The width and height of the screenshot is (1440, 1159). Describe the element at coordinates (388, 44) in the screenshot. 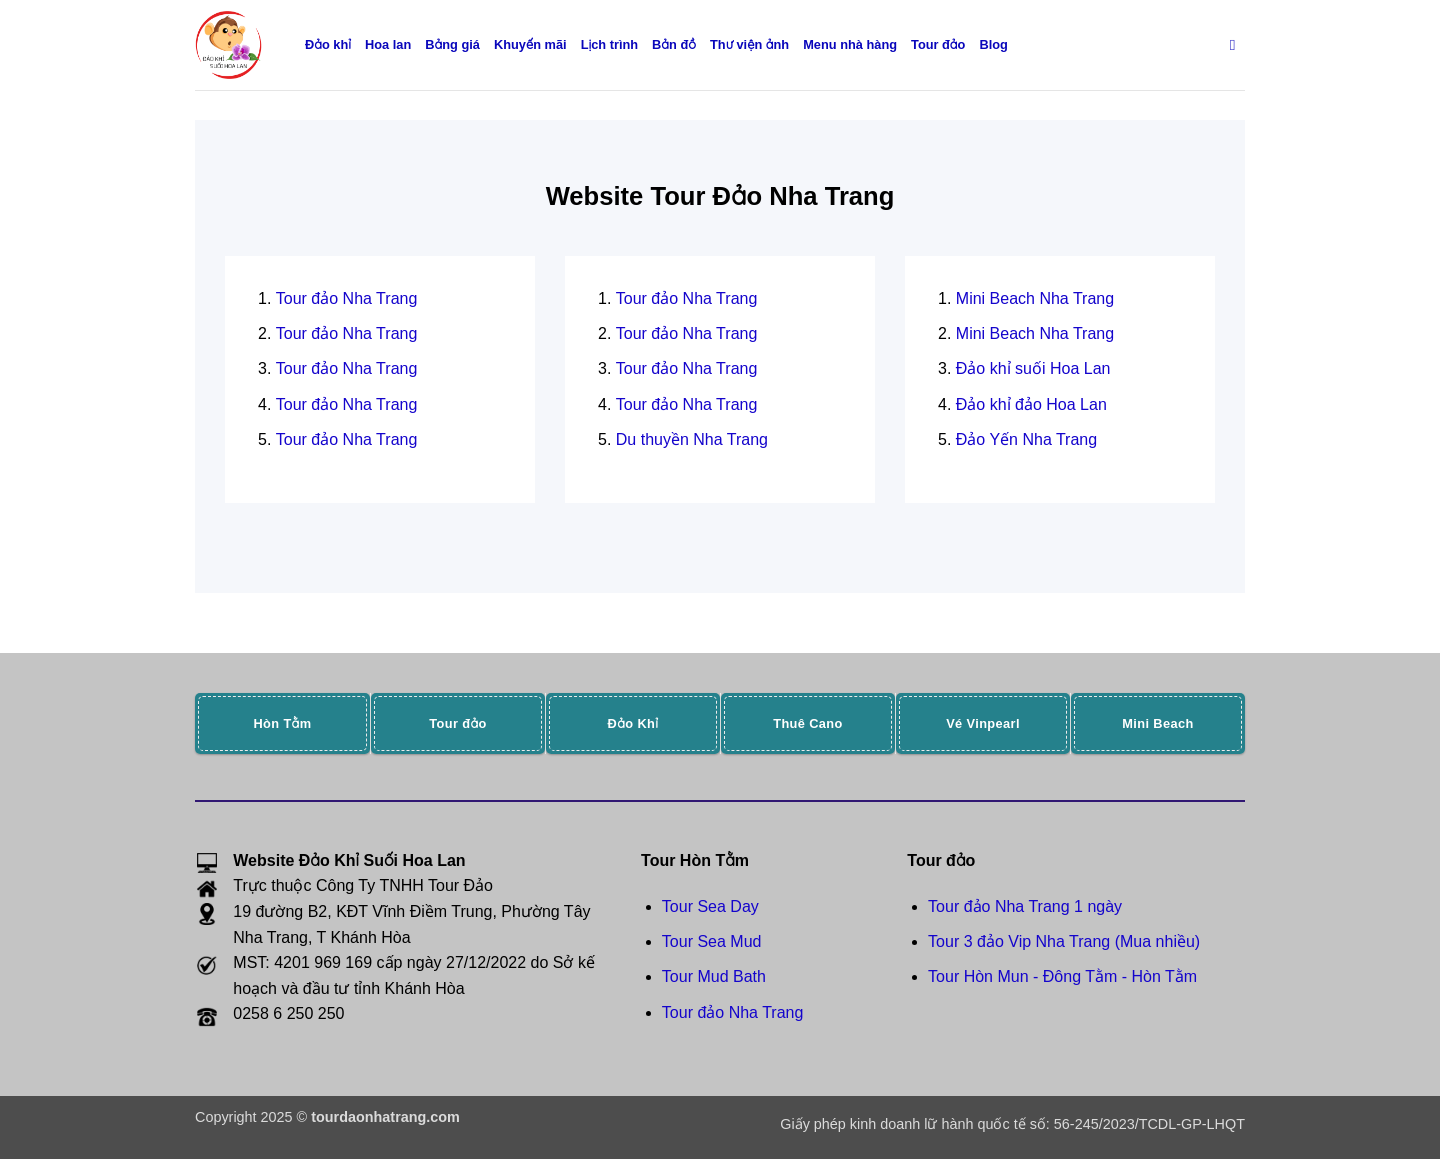

I see `Hoa lan` at that location.